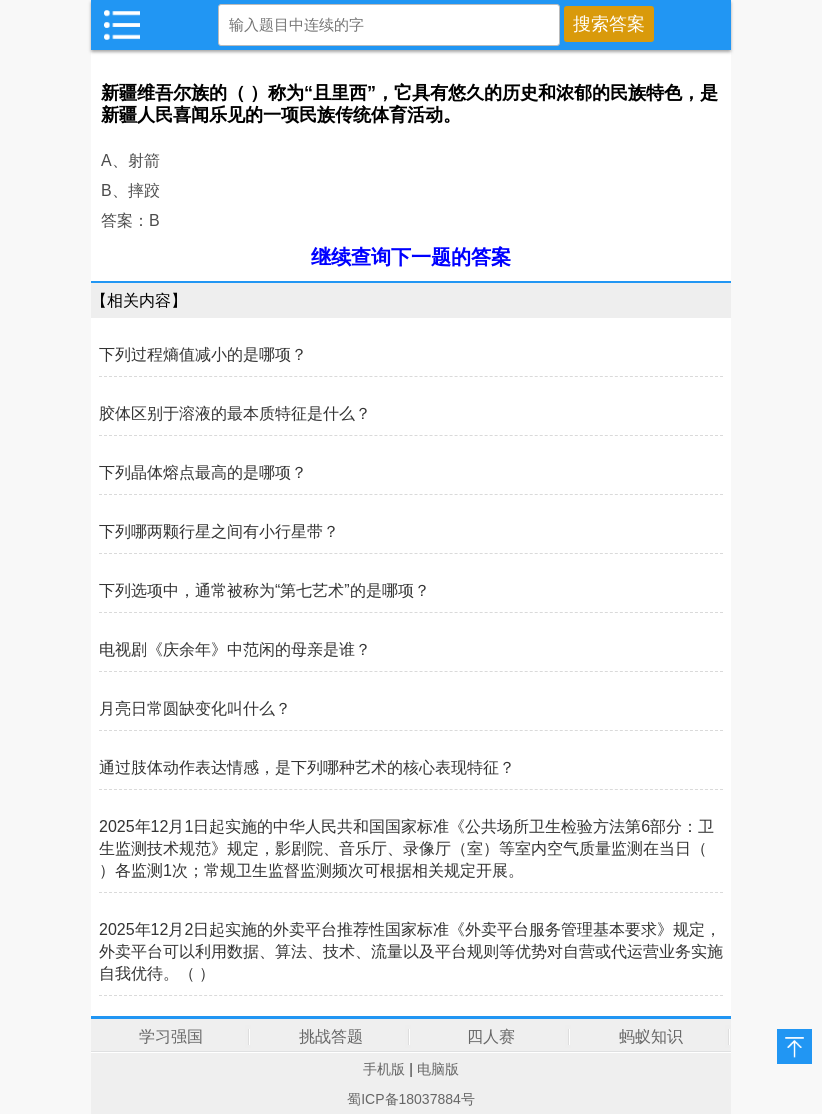 The image size is (822, 1114). I want to click on 胶体区别于溶液的最本质特征是什么？, so click(235, 413).